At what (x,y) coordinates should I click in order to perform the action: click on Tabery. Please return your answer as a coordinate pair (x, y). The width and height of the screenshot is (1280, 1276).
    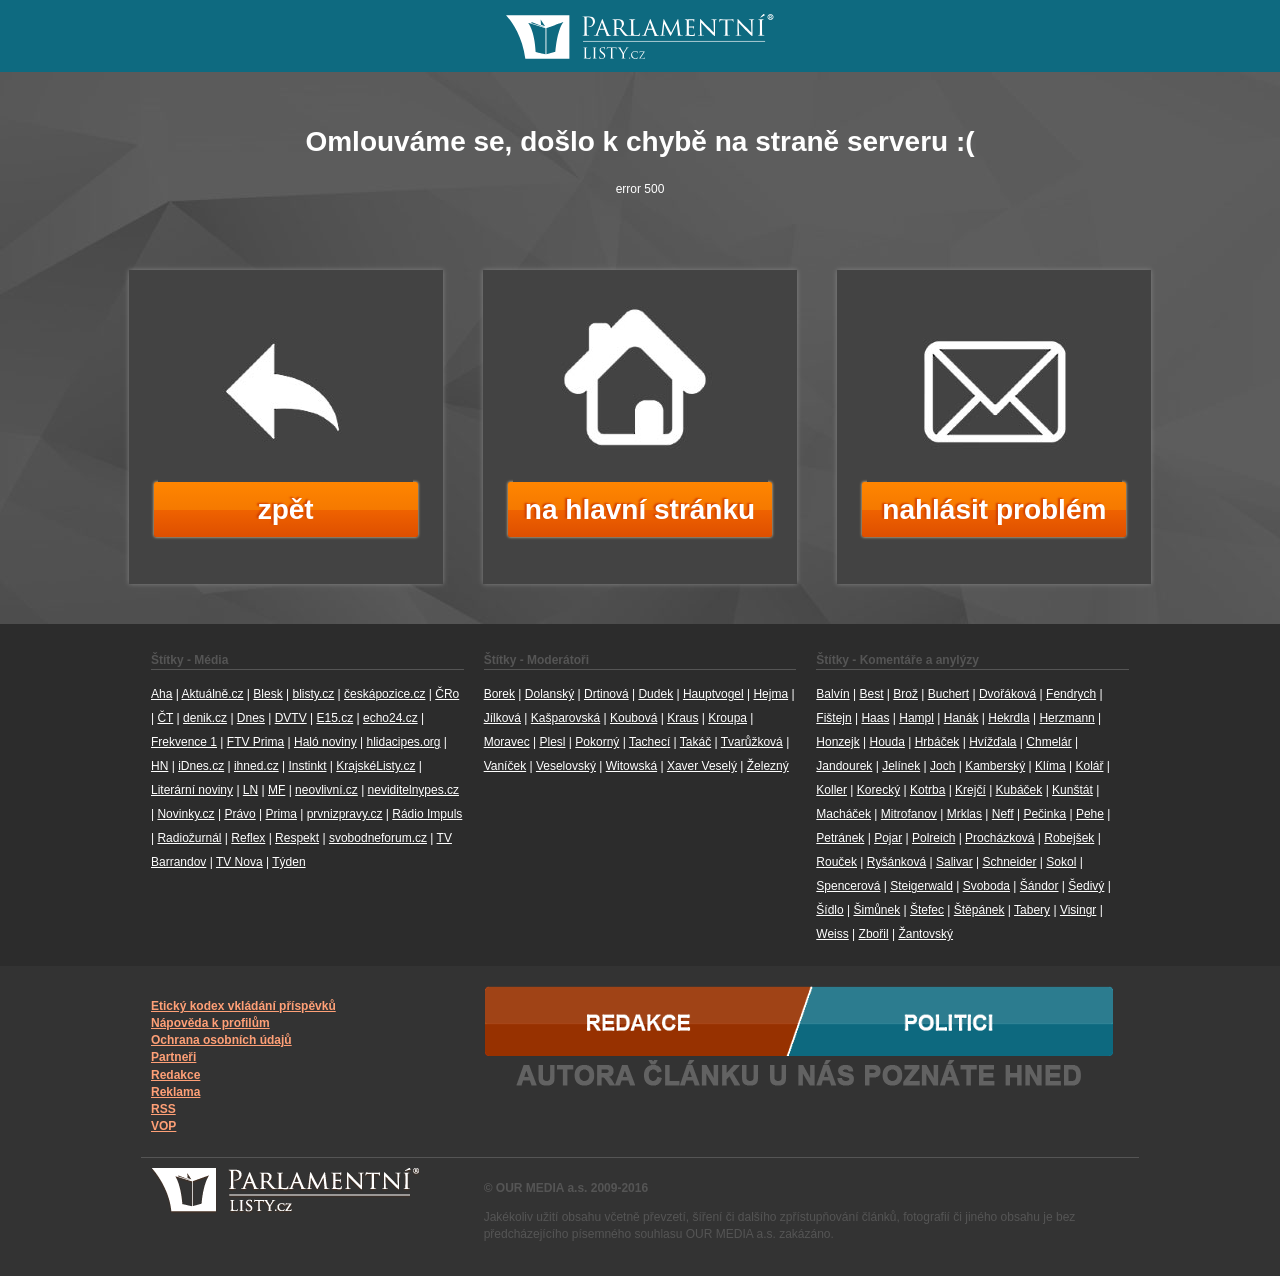
    Looking at the image, I should click on (1032, 910).